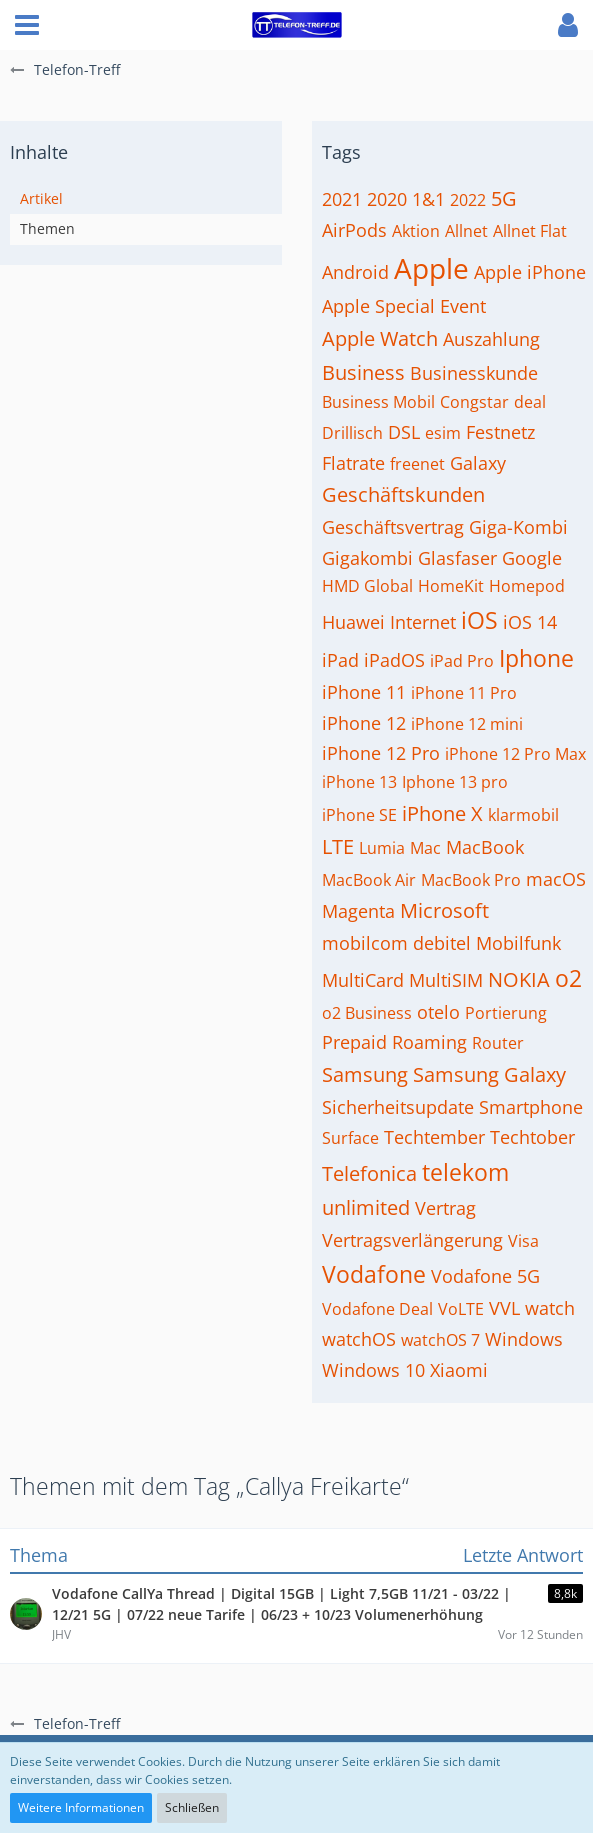 The width and height of the screenshot is (593, 1833). Describe the element at coordinates (404, 306) in the screenshot. I see `Apple Special Event` at that location.